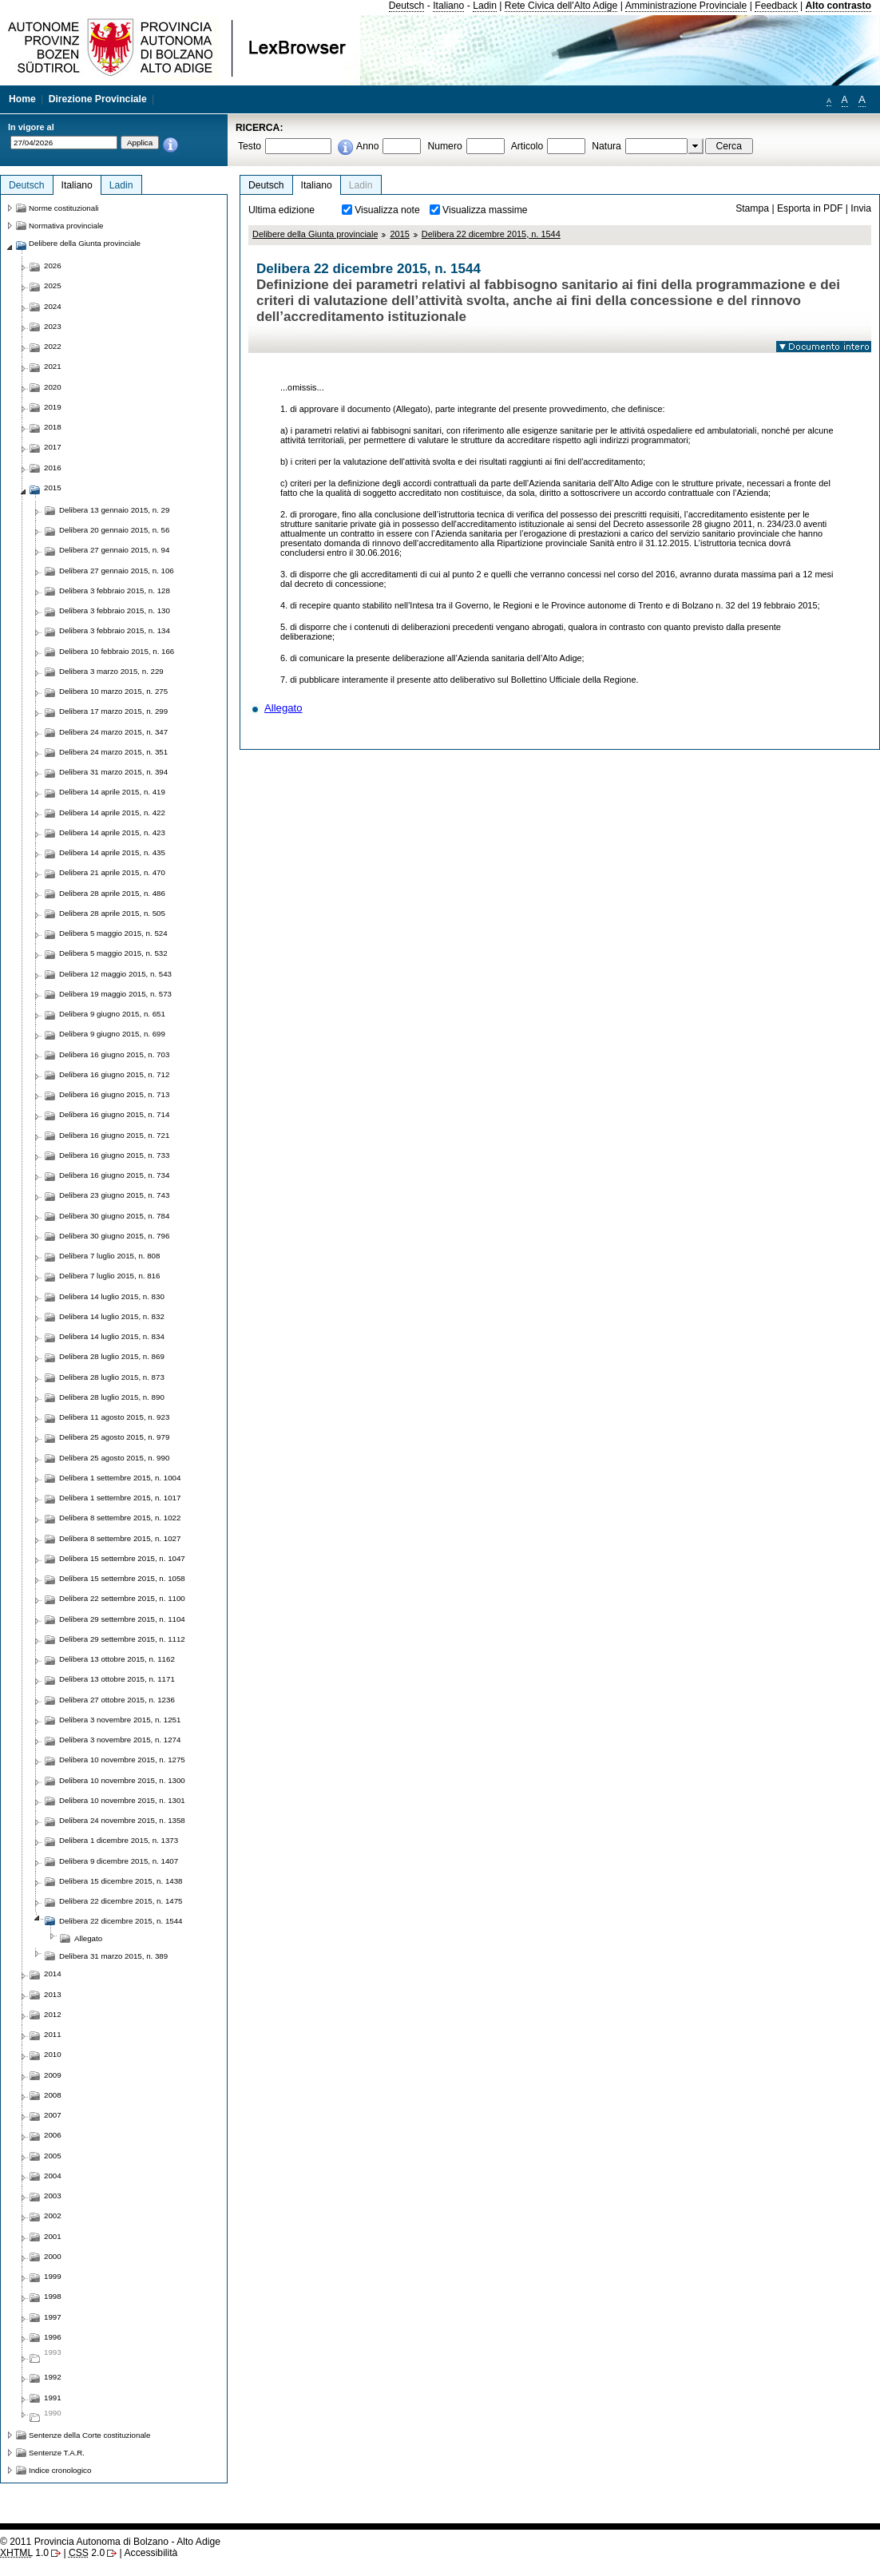  What do you see at coordinates (118, 1861) in the screenshot?
I see `Delibera 9 dicembre 2015, n. 1407` at bounding box center [118, 1861].